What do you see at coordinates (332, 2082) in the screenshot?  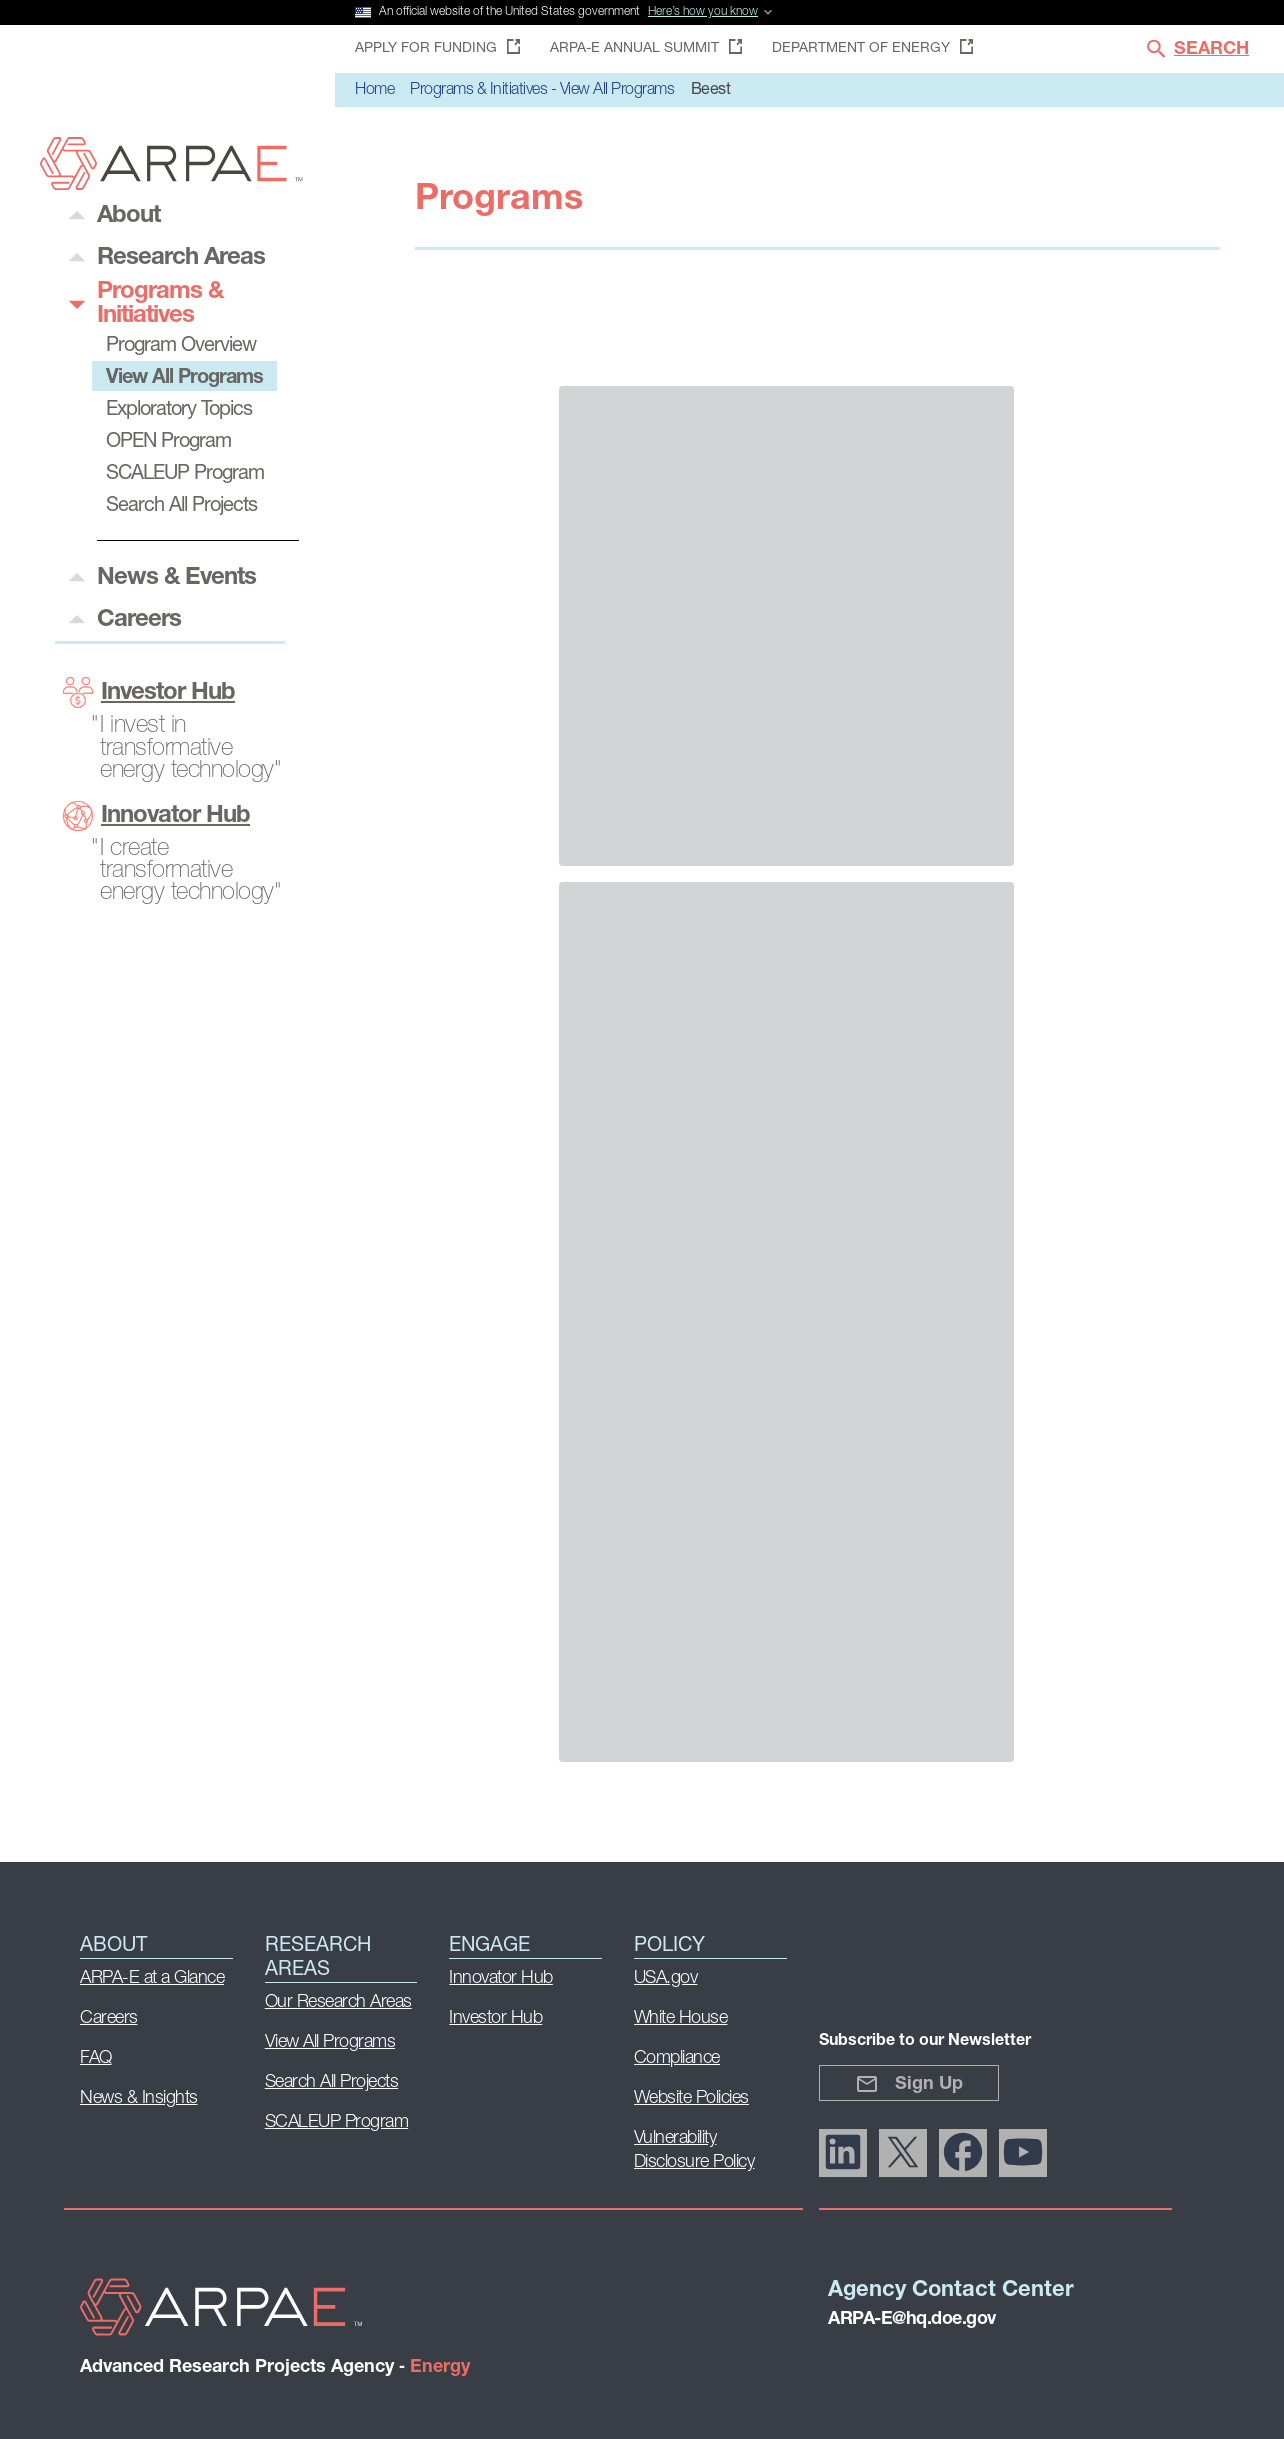 I see `Search All Projects` at bounding box center [332, 2082].